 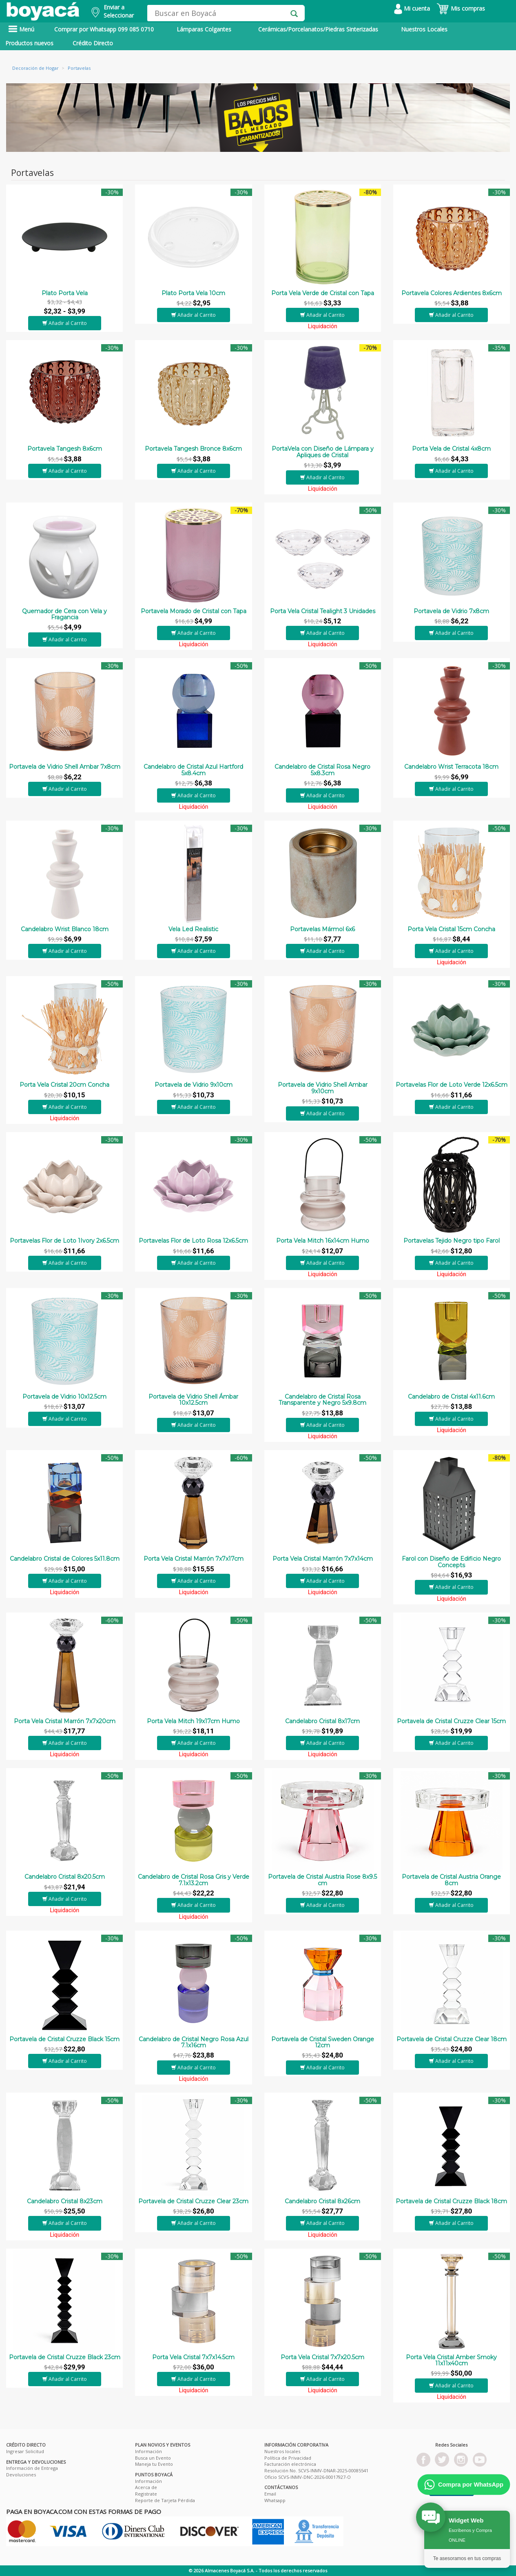 What do you see at coordinates (21, 2474) in the screenshot?
I see `Devoluciones` at bounding box center [21, 2474].